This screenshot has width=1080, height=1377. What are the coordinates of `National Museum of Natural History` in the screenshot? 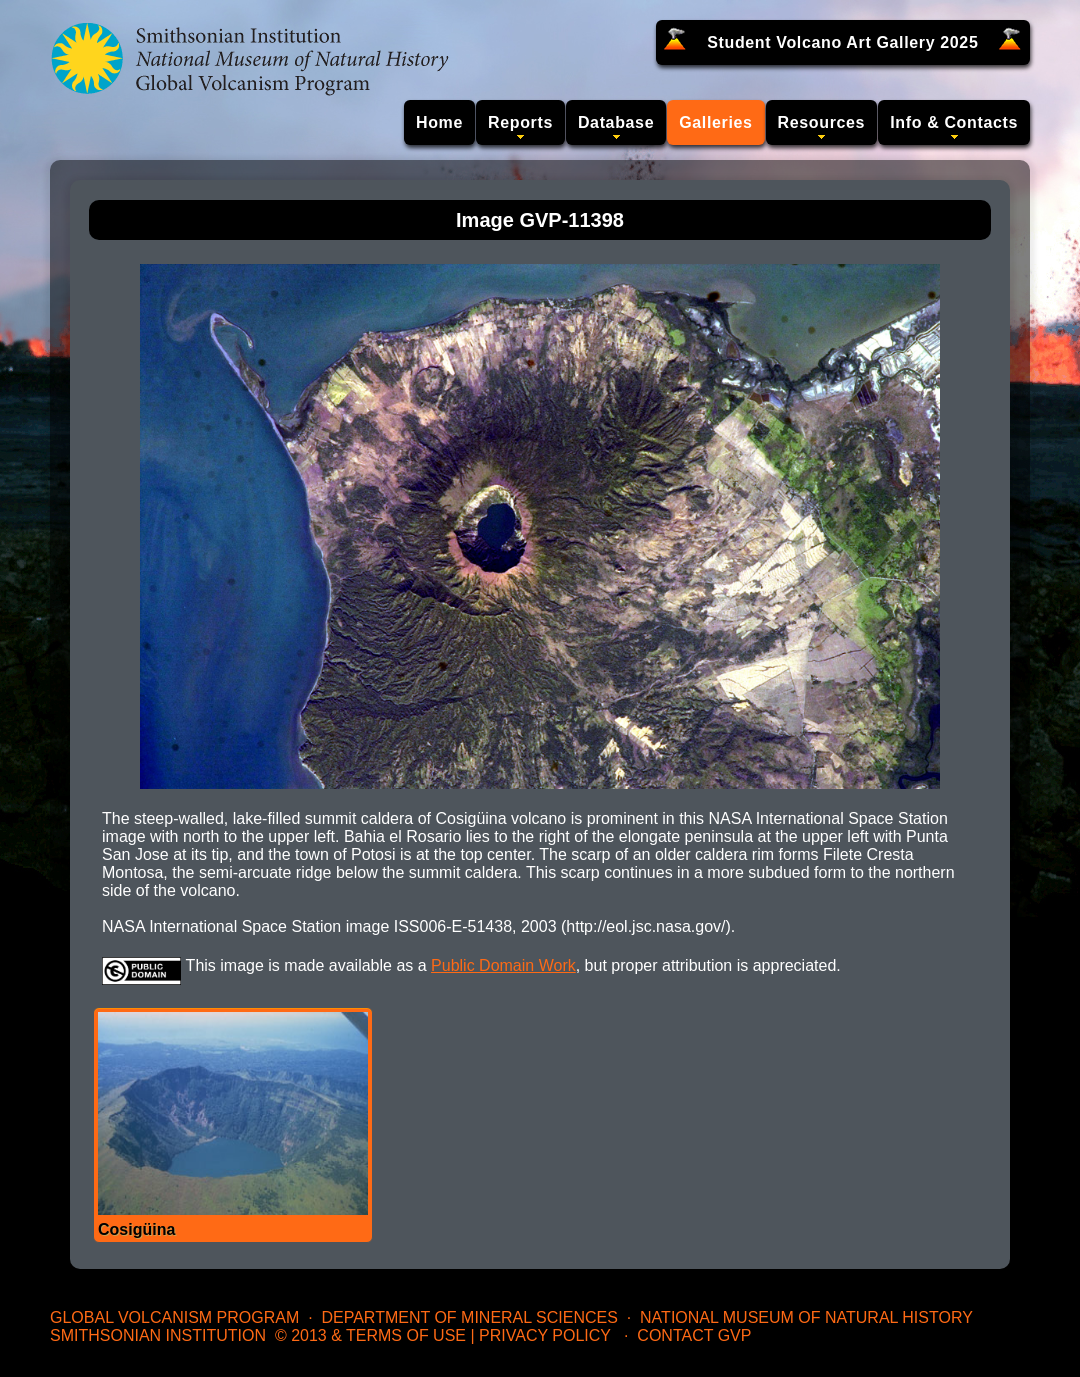 It's located at (806, 1317).